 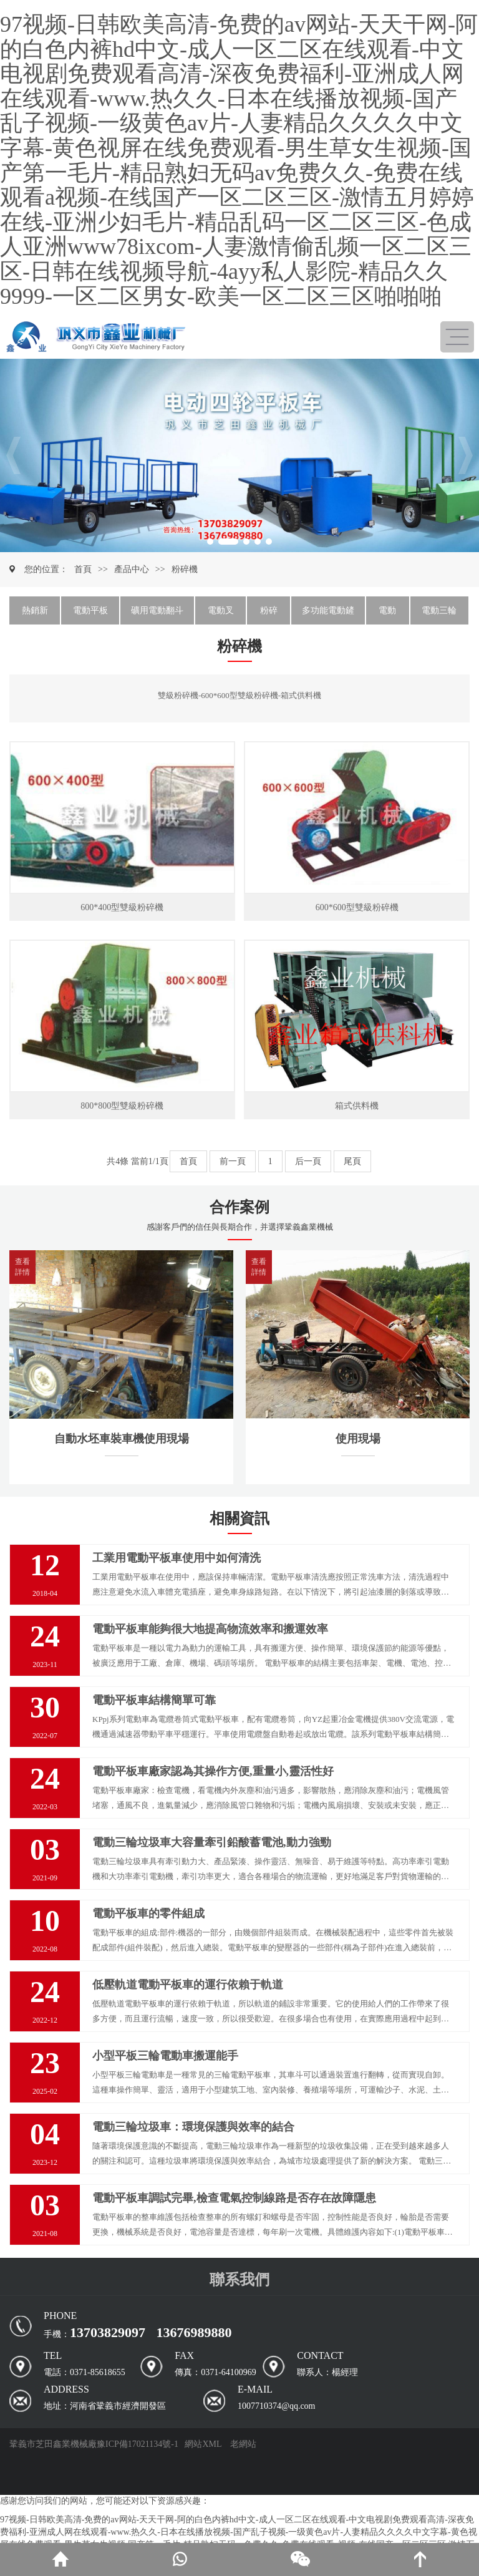 What do you see at coordinates (439, 615) in the screenshot?
I see `電動三輪車` at bounding box center [439, 615].